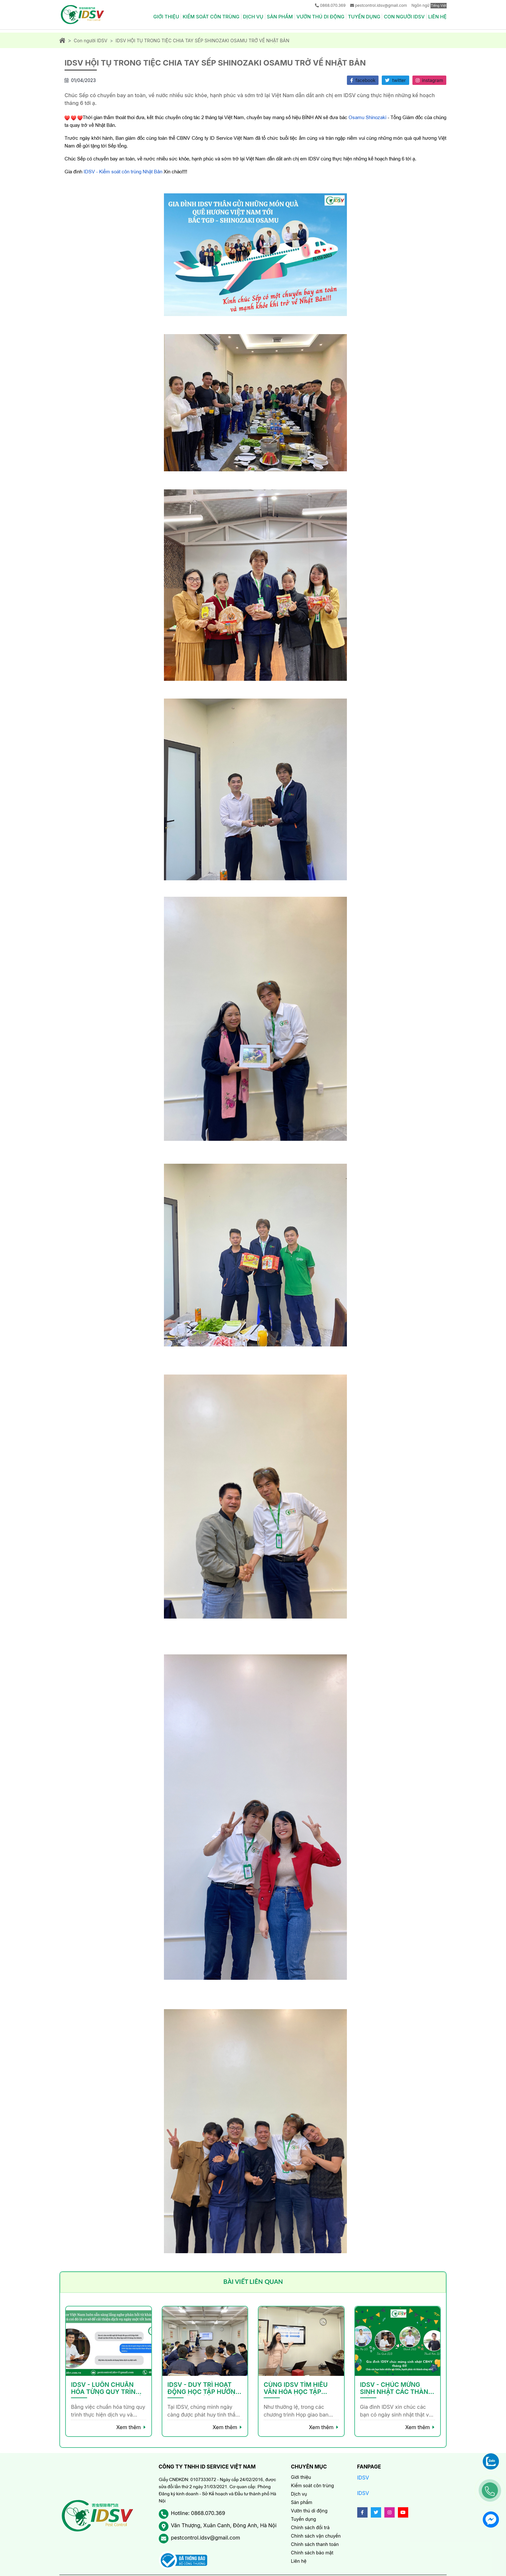 The height and width of the screenshot is (2576, 506). I want to click on Con người IDSV, so click(404, 17).